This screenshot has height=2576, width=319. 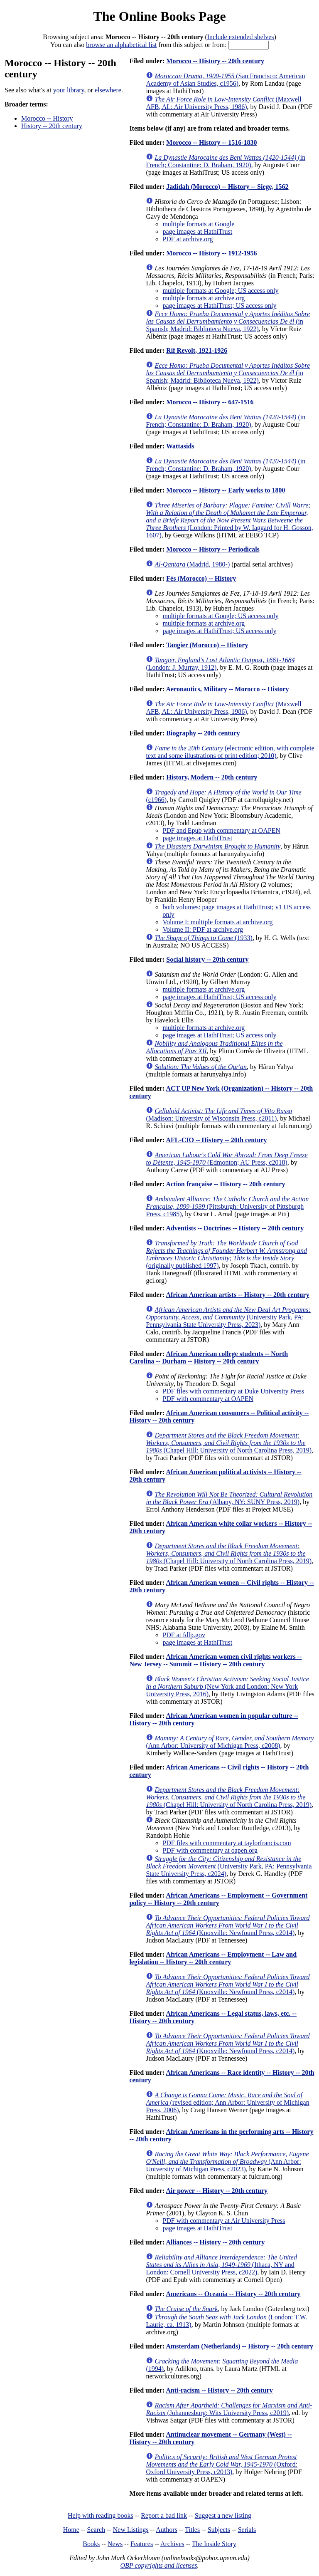 I want to click on PDF and Epub with commentary at OAPEN, so click(x=221, y=830).